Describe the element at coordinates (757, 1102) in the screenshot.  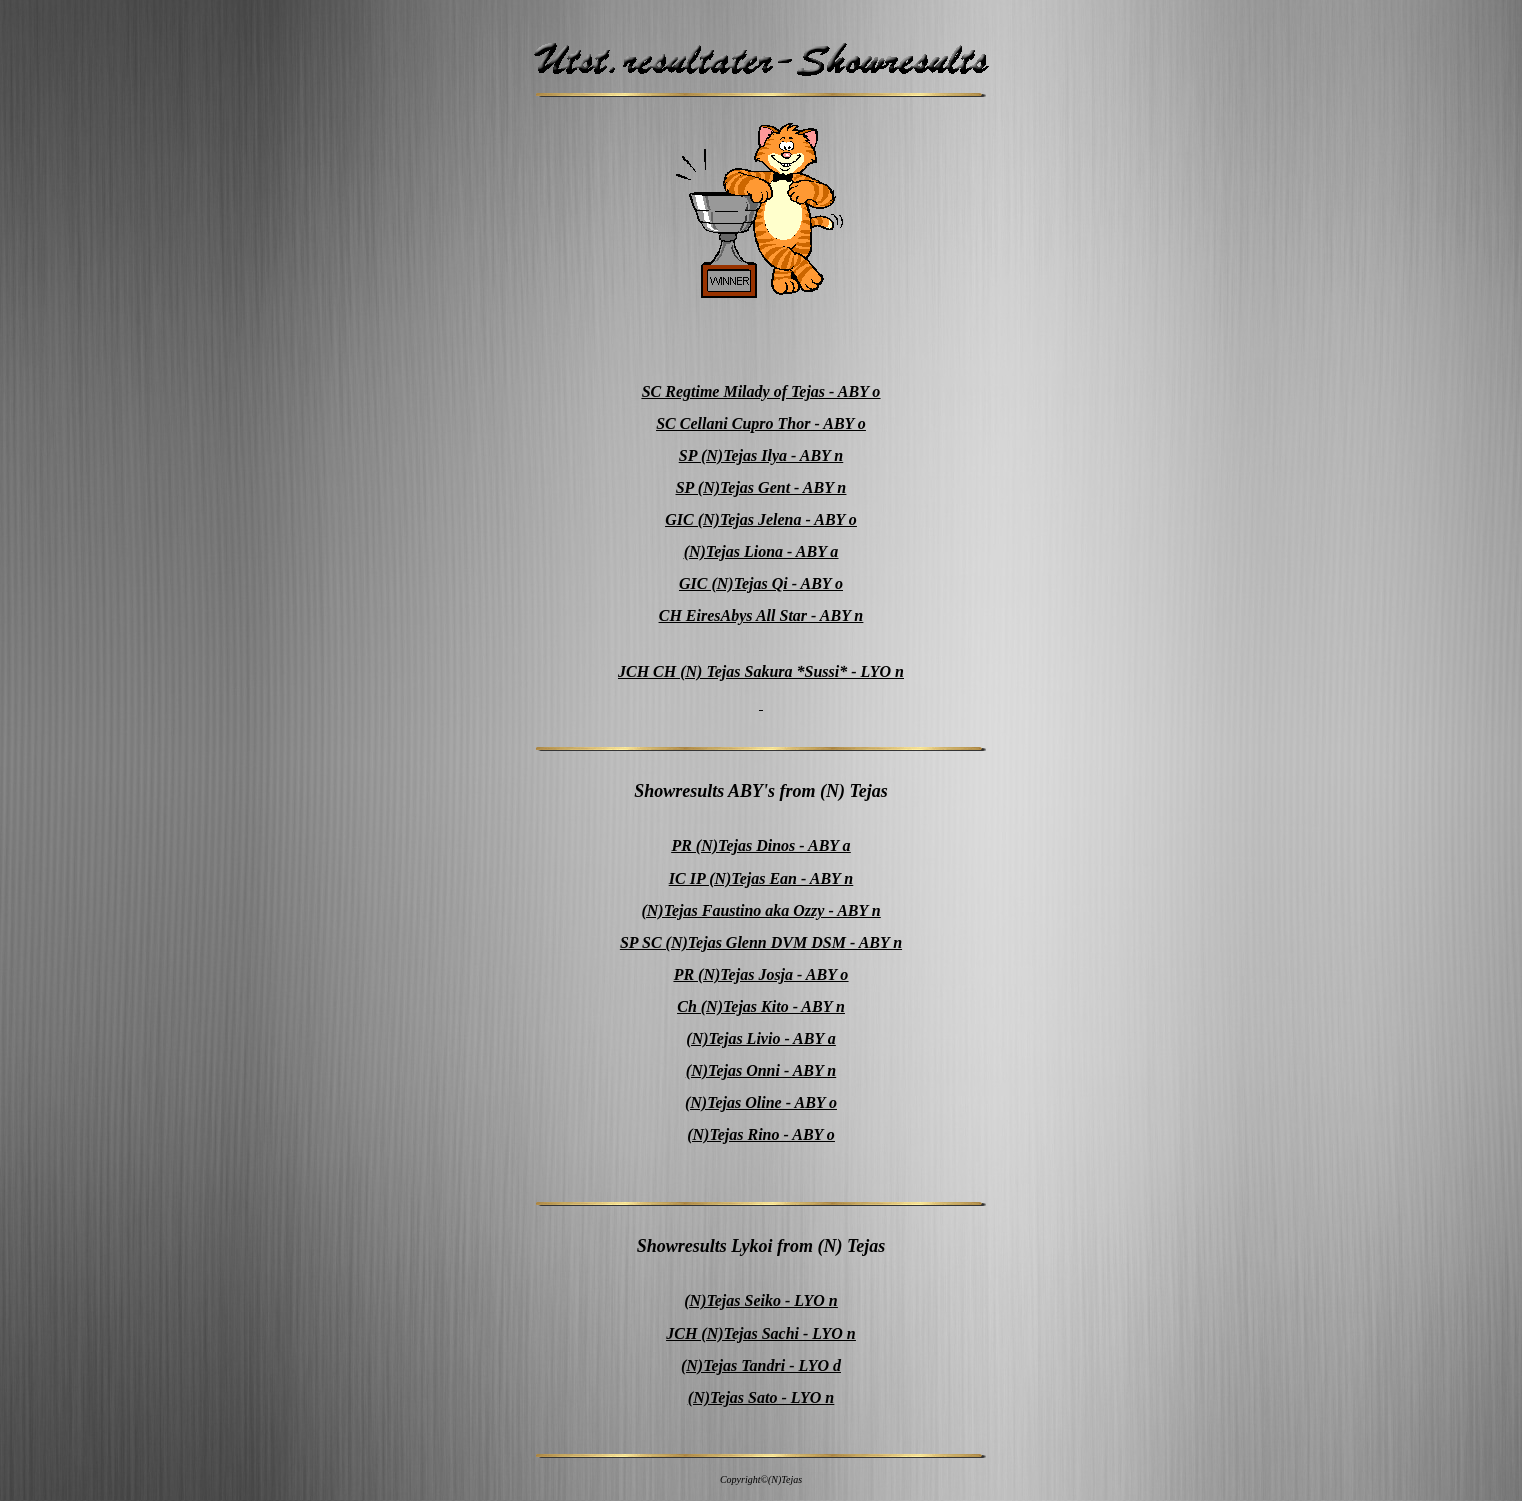
I see `(N)Tejas Oline - ABY` at that location.